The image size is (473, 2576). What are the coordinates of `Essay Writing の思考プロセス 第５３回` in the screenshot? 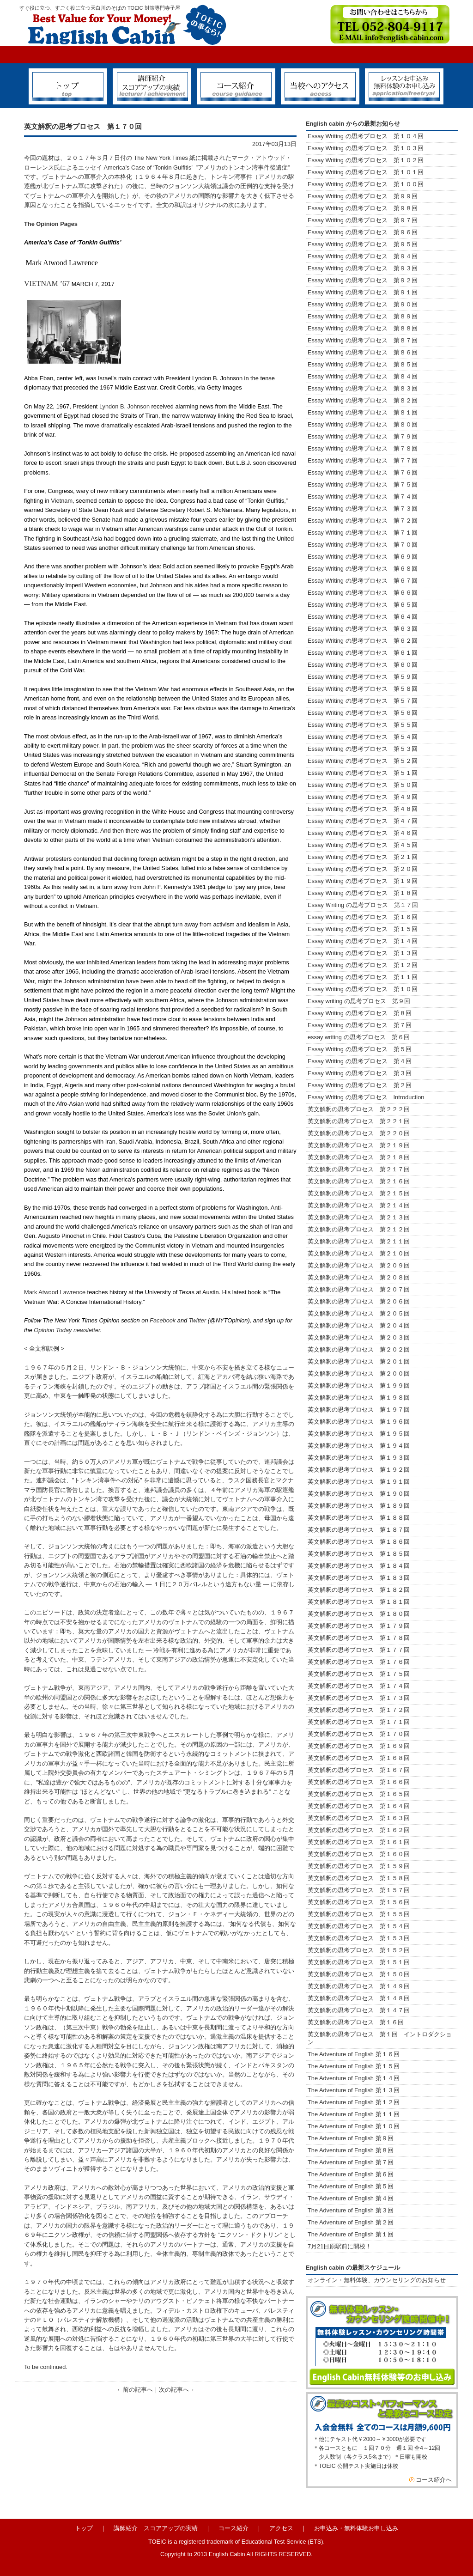 It's located at (363, 748).